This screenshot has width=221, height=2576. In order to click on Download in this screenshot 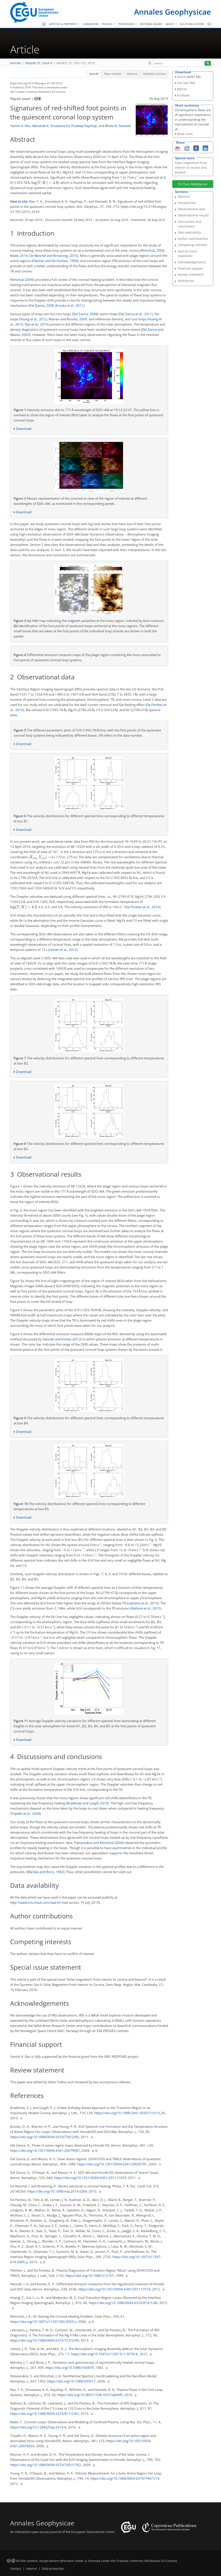, I will do `click(23, 428)`.